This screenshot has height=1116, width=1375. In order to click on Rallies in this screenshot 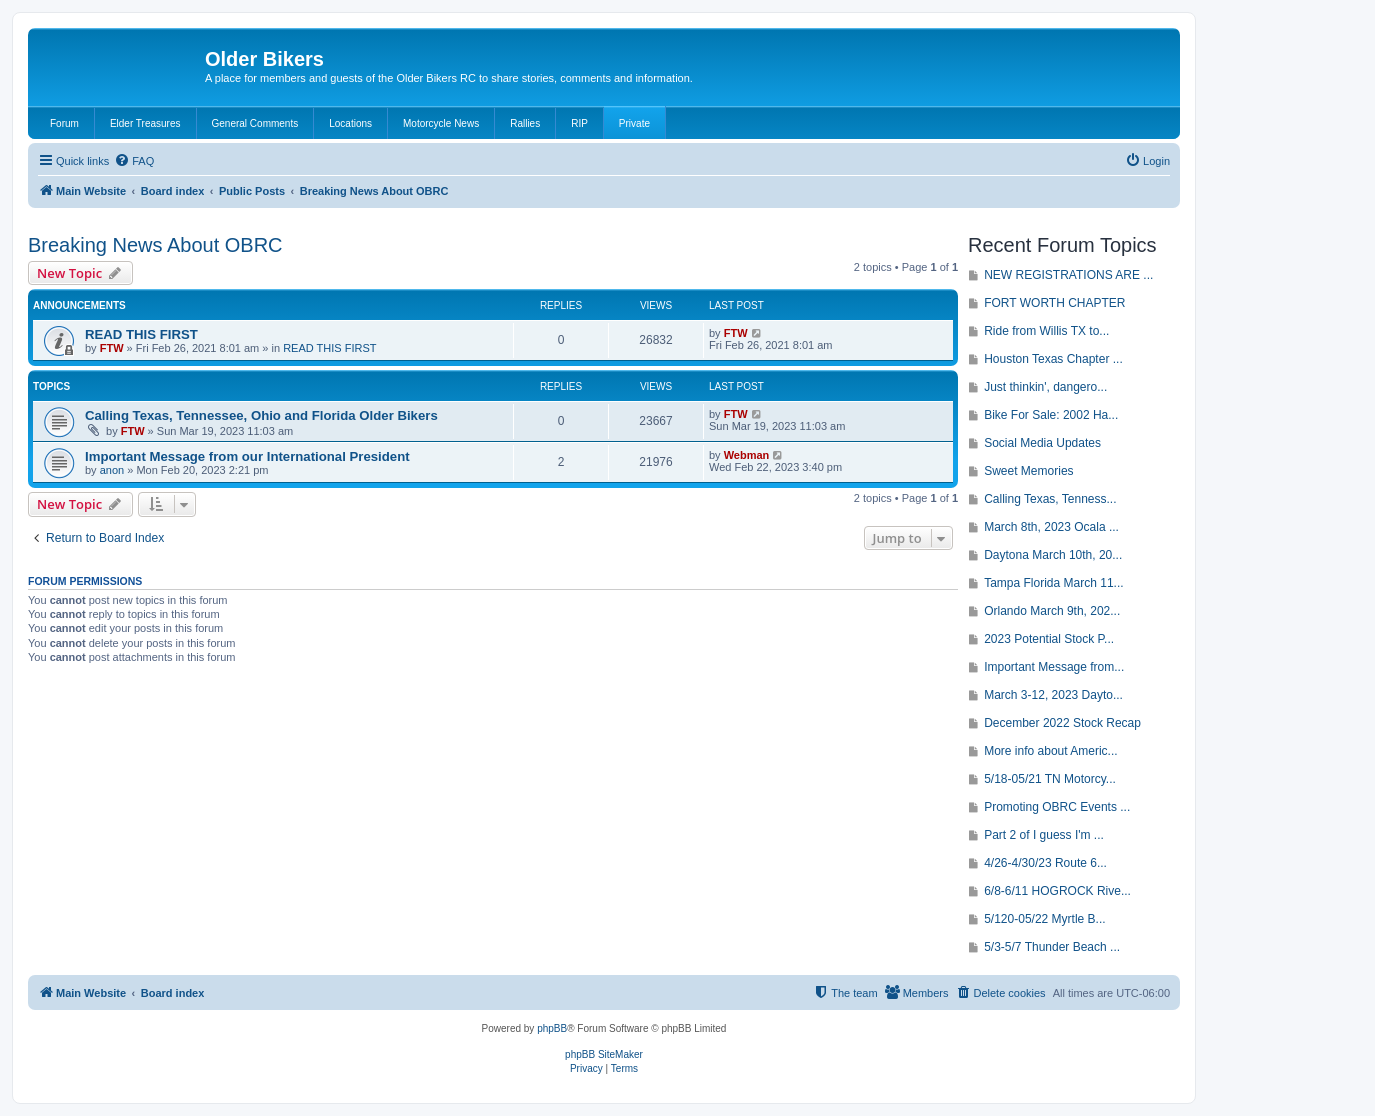, I will do `click(525, 123)`.